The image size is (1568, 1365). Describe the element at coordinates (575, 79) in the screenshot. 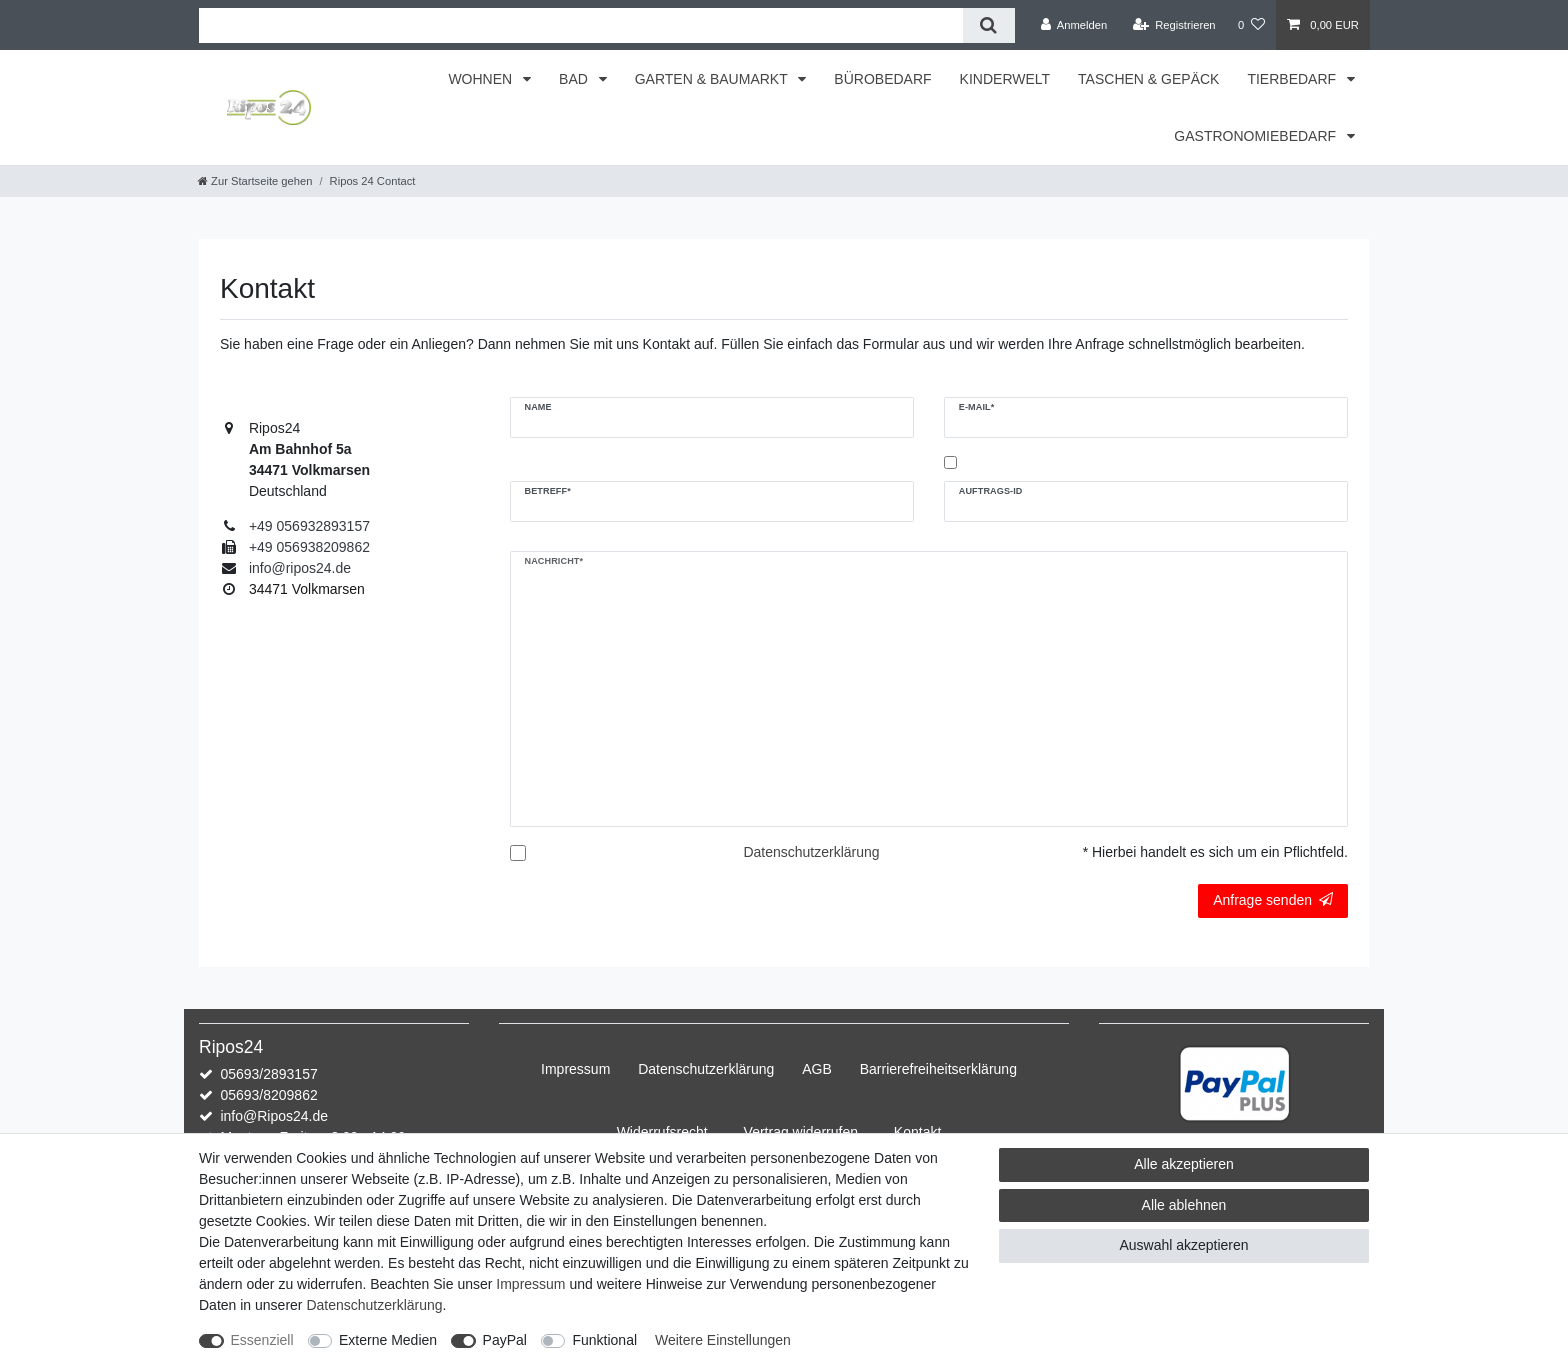

I see `BAD` at that location.